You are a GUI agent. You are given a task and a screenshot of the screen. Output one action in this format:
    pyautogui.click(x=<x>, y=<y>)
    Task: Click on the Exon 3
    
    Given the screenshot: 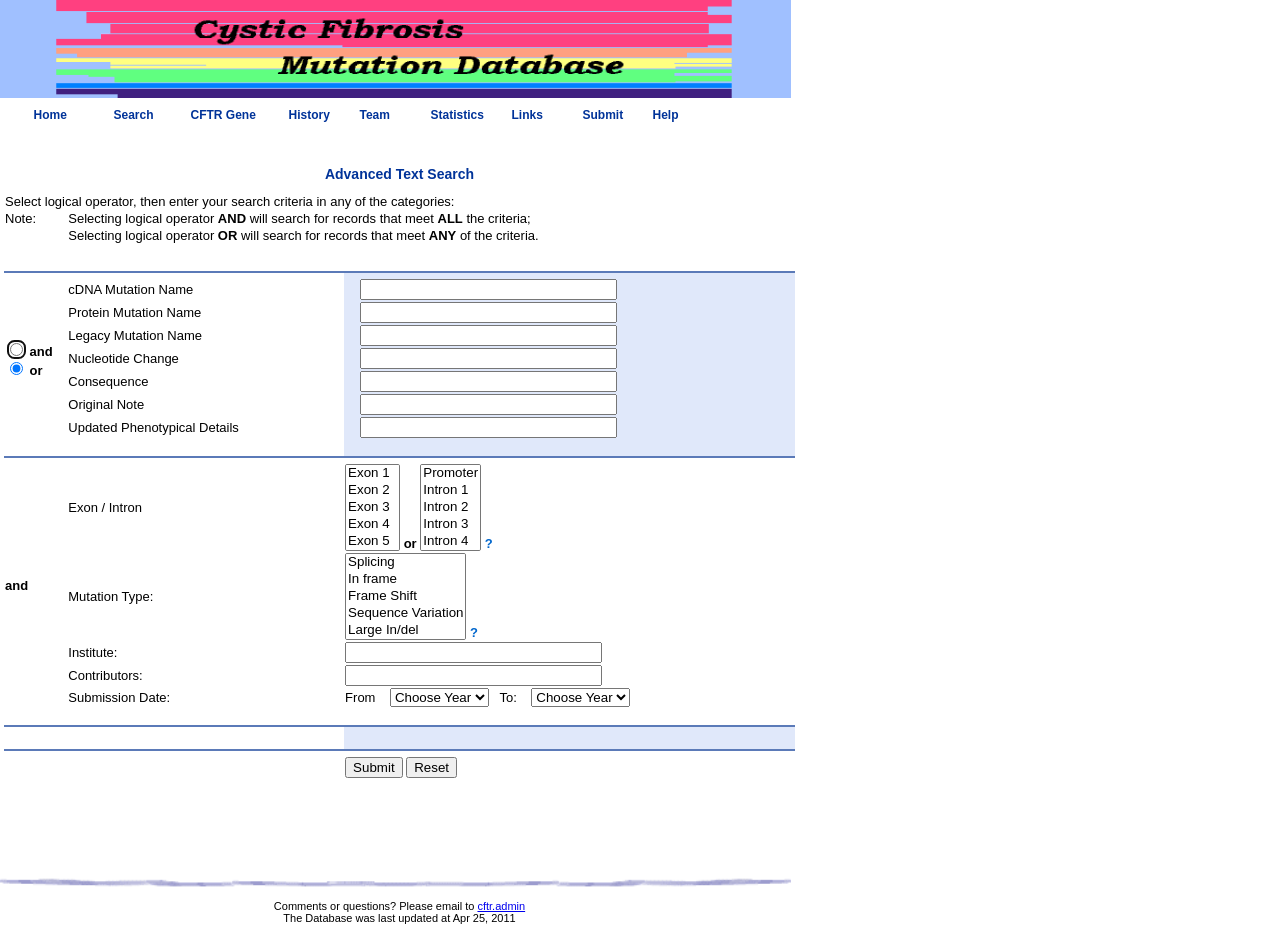 What is the action you would take?
    pyautogui.click(x=372, y=507)
    